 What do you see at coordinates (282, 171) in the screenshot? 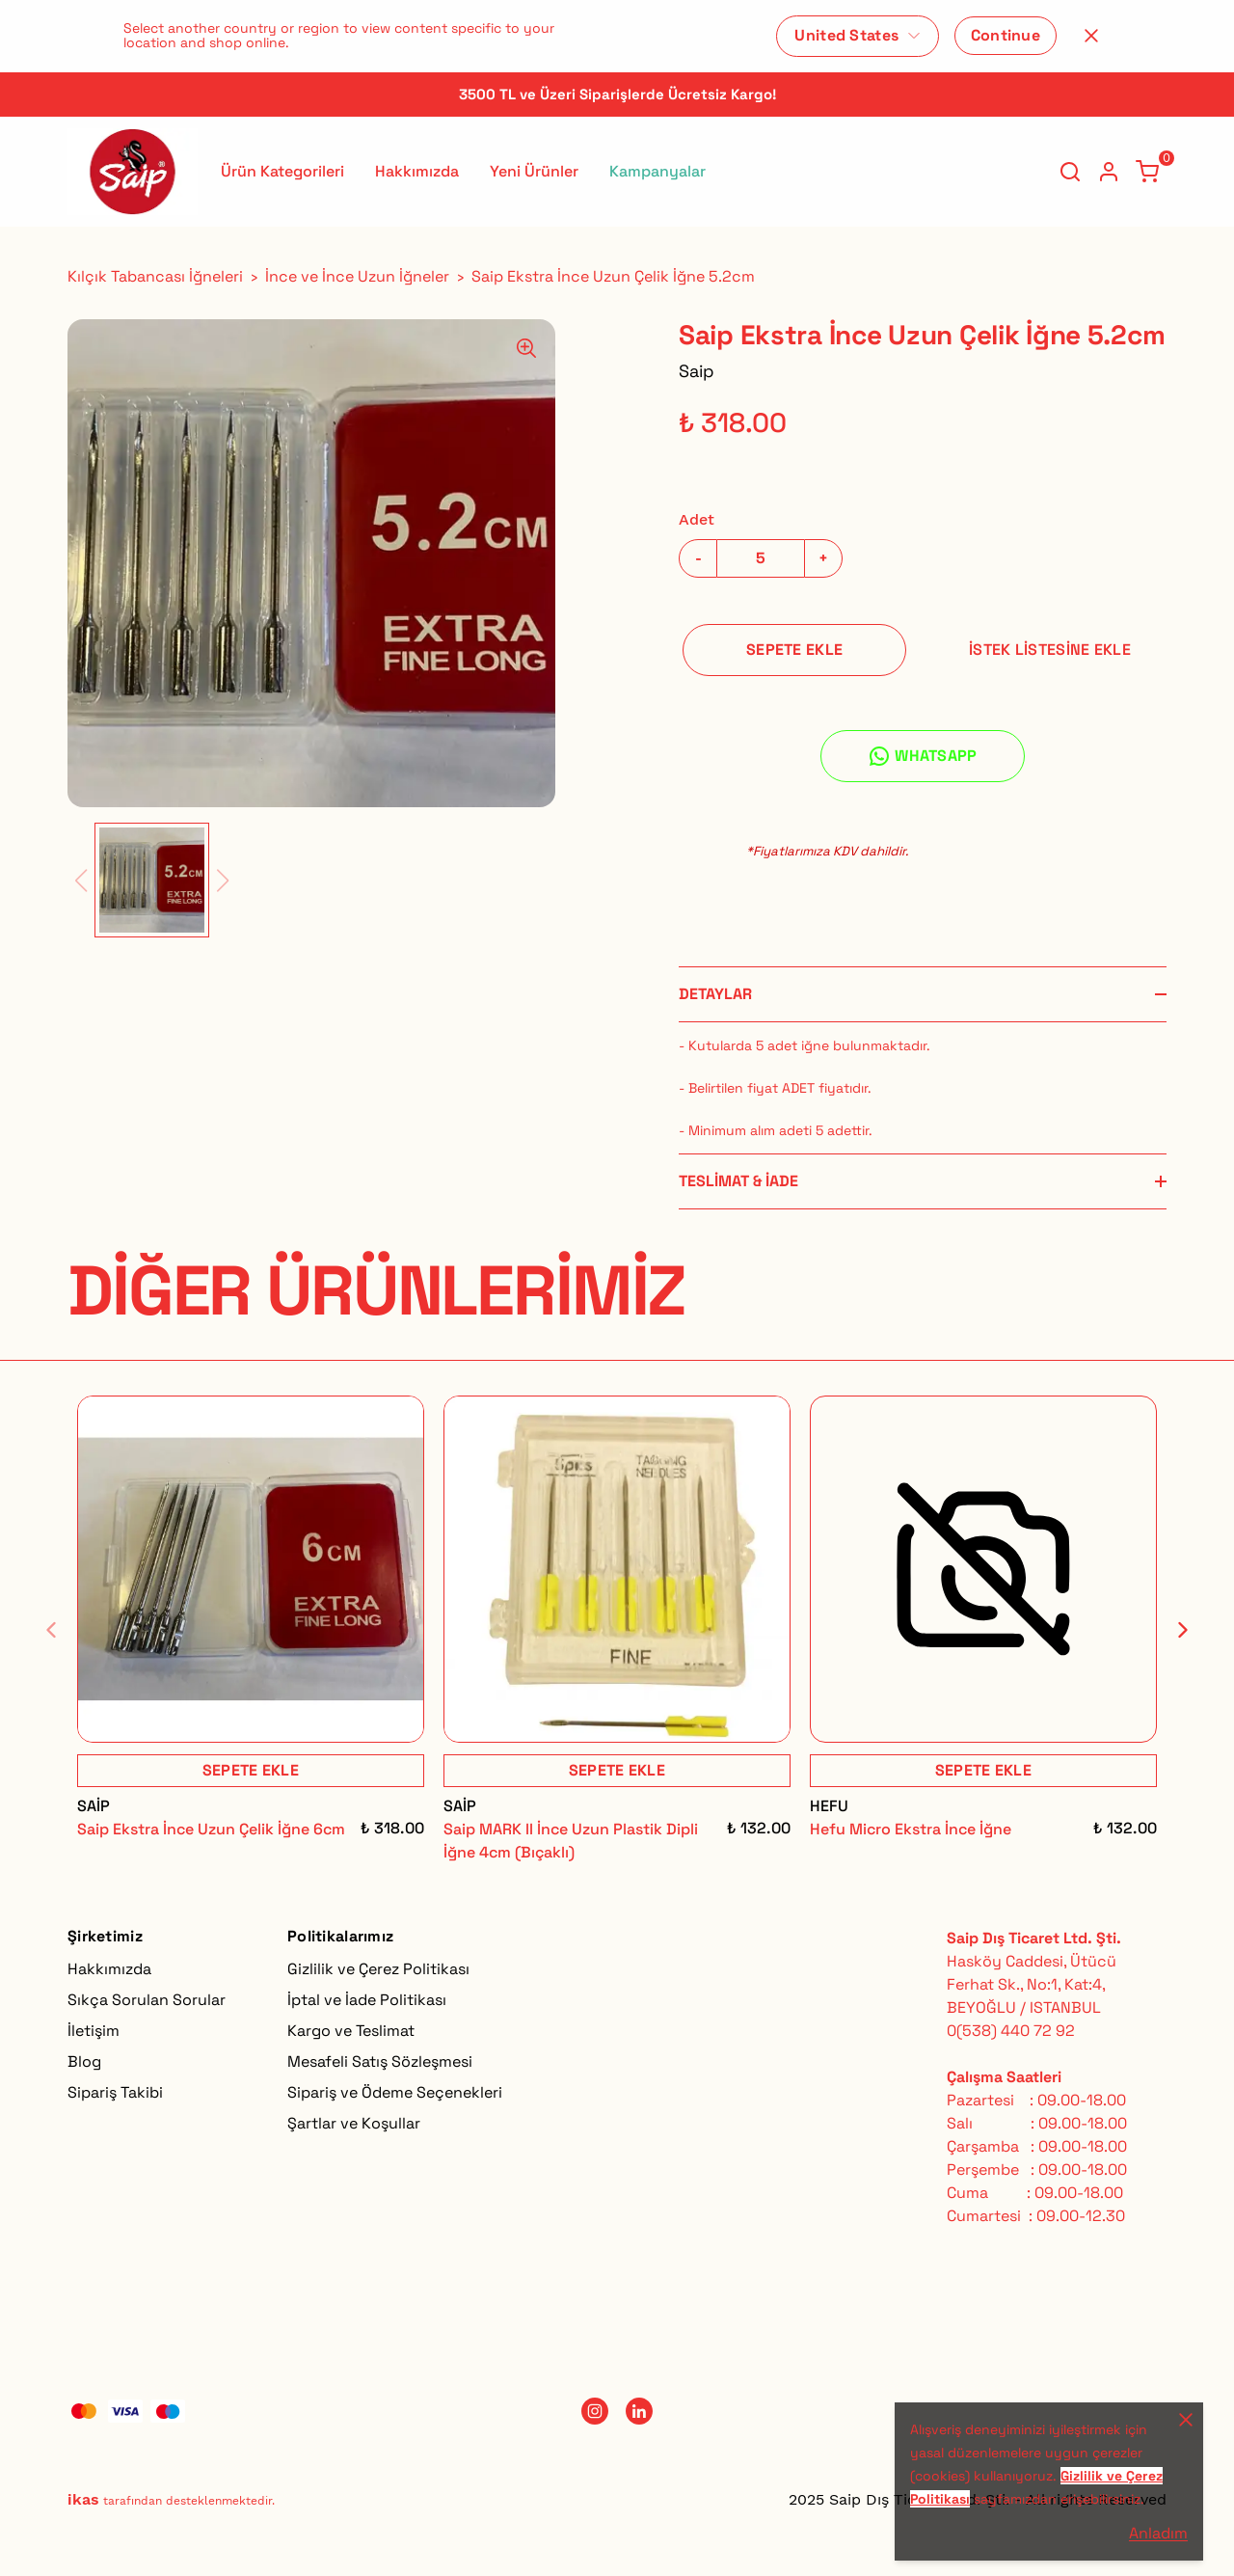
I see `Ürün Kategorileri` at bounding box center [282, 171].